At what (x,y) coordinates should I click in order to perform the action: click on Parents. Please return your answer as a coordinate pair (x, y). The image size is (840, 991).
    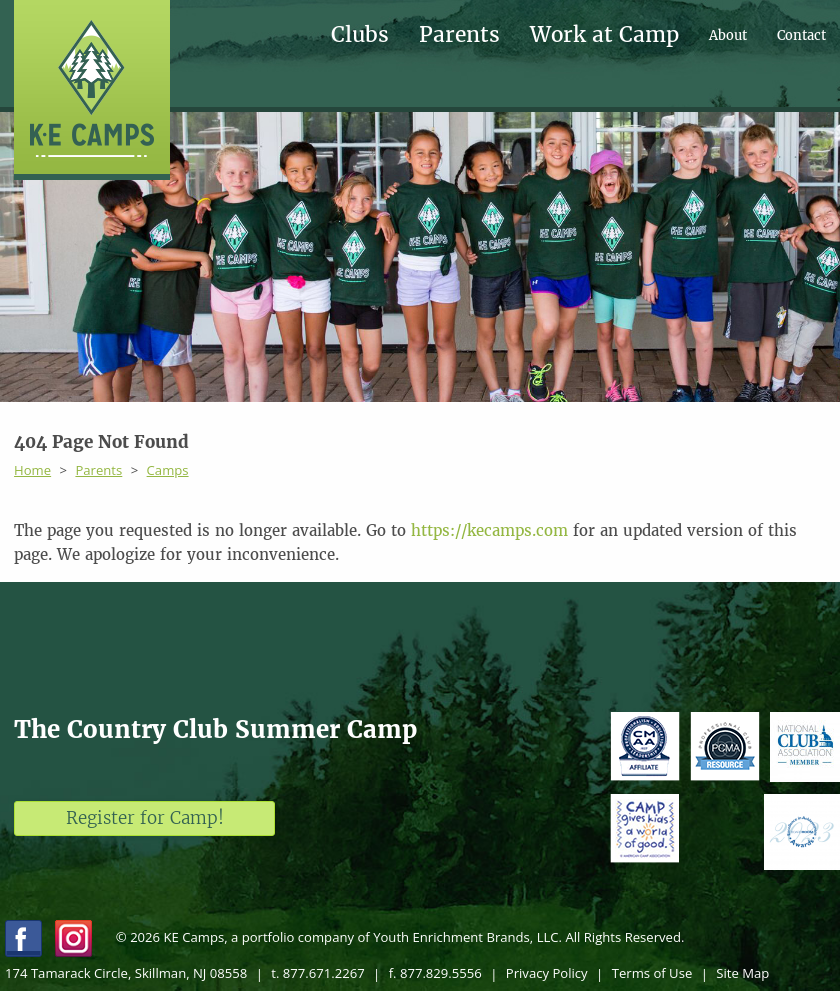
    Looking at the image, I should click on (459, 35).